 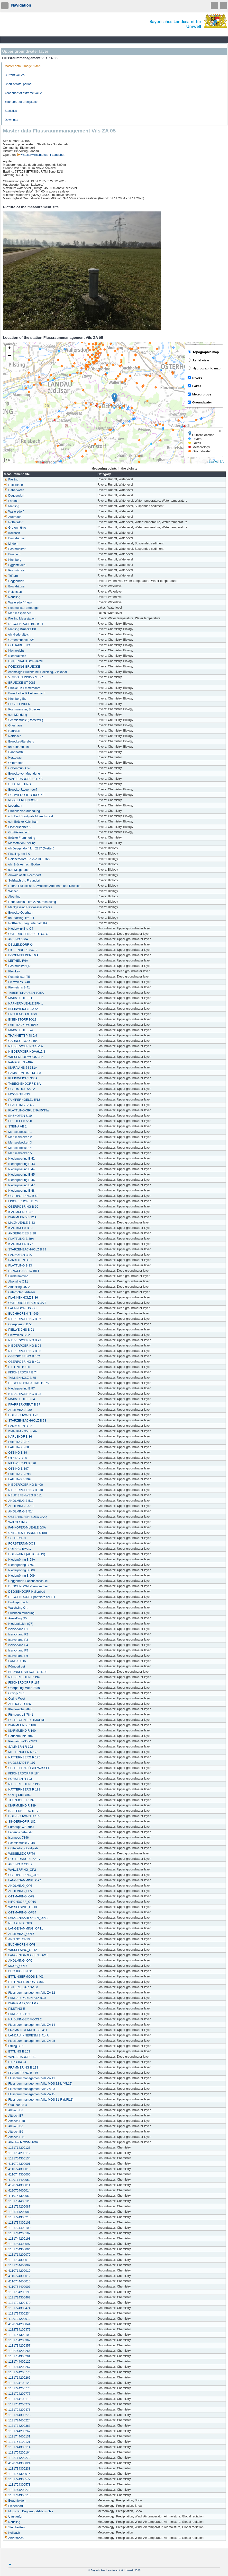 What do you see at coordinates (17, 2222) in the screenshot?
I see `1131734300101` at bounding box center [17, 2222].